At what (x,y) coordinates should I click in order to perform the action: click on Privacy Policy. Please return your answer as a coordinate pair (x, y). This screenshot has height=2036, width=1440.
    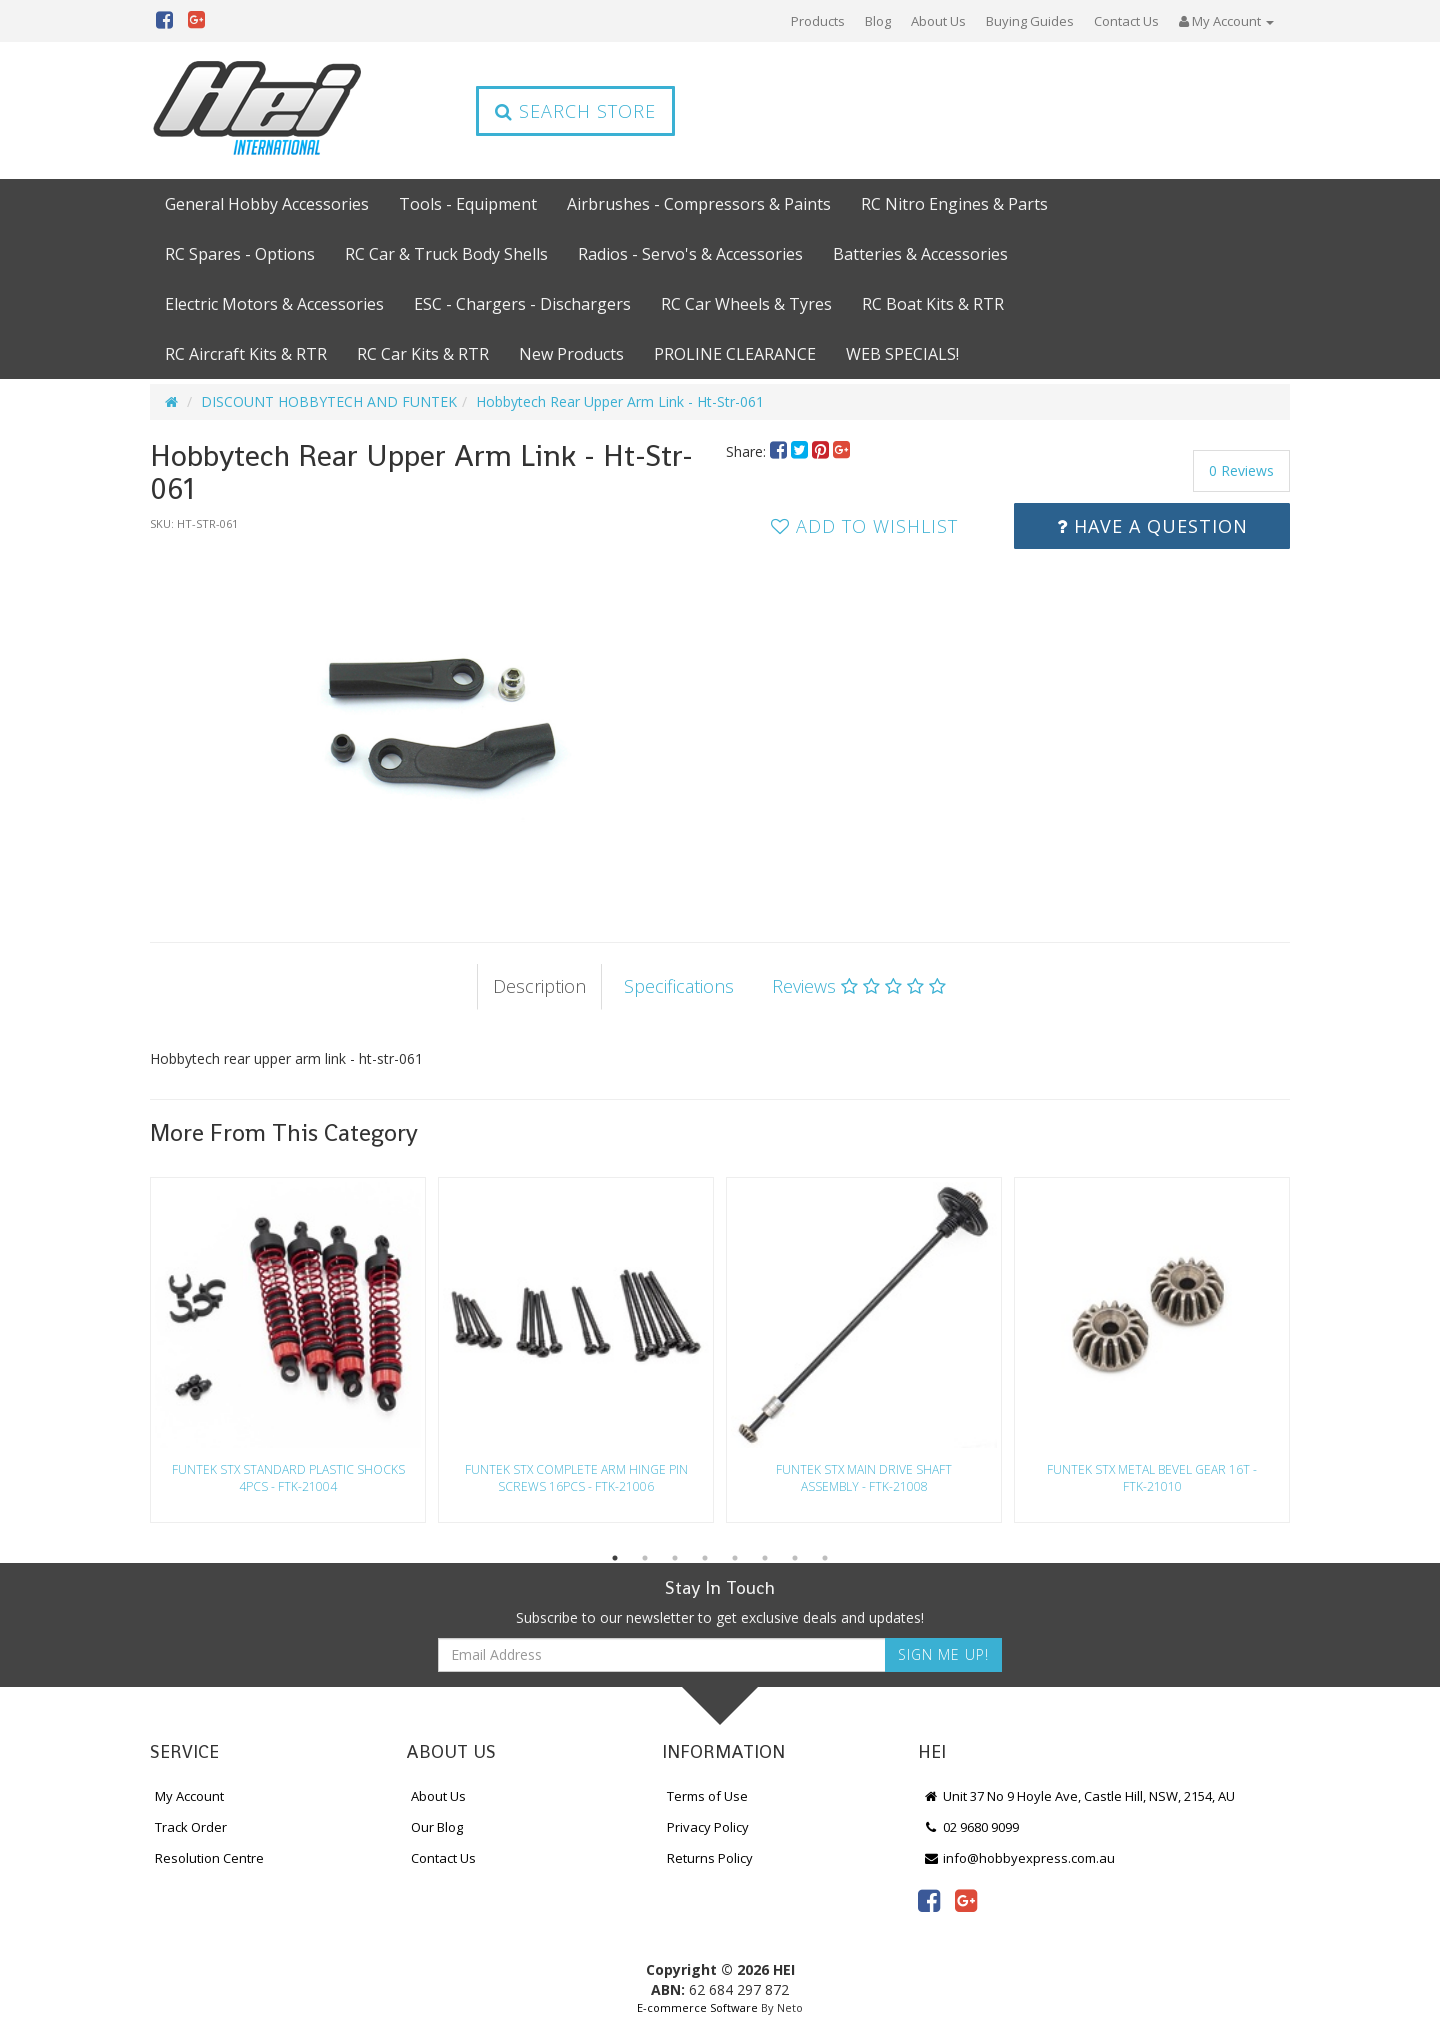
    Looking at the image, I should click on (708, 1827).